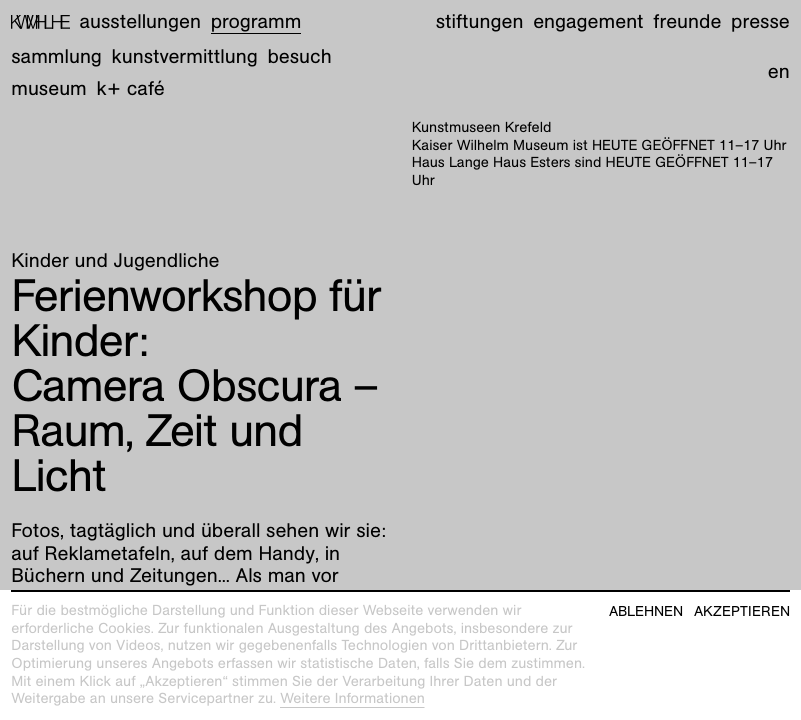 Image resolution: width=801 pixels, height=720 pixels. Describe the element at coordinates (115, 261) in the screenshot. I see `Kinder und Jugendliche` at that location.